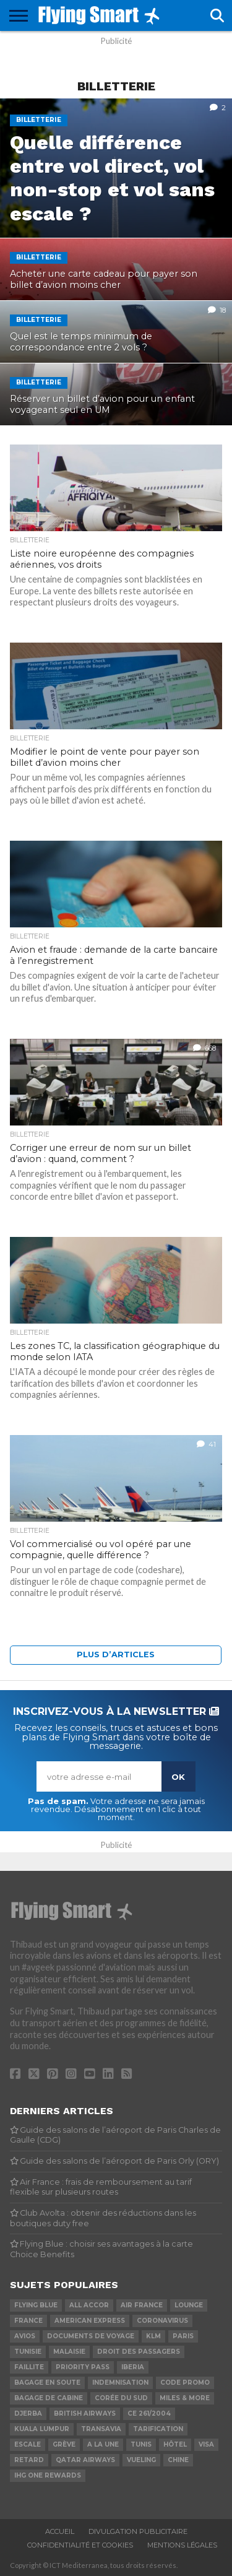  What do you see at coordinates (185, 2398) in the screenshot?
I see `Miles & More` at bounding box center [185, 2398].